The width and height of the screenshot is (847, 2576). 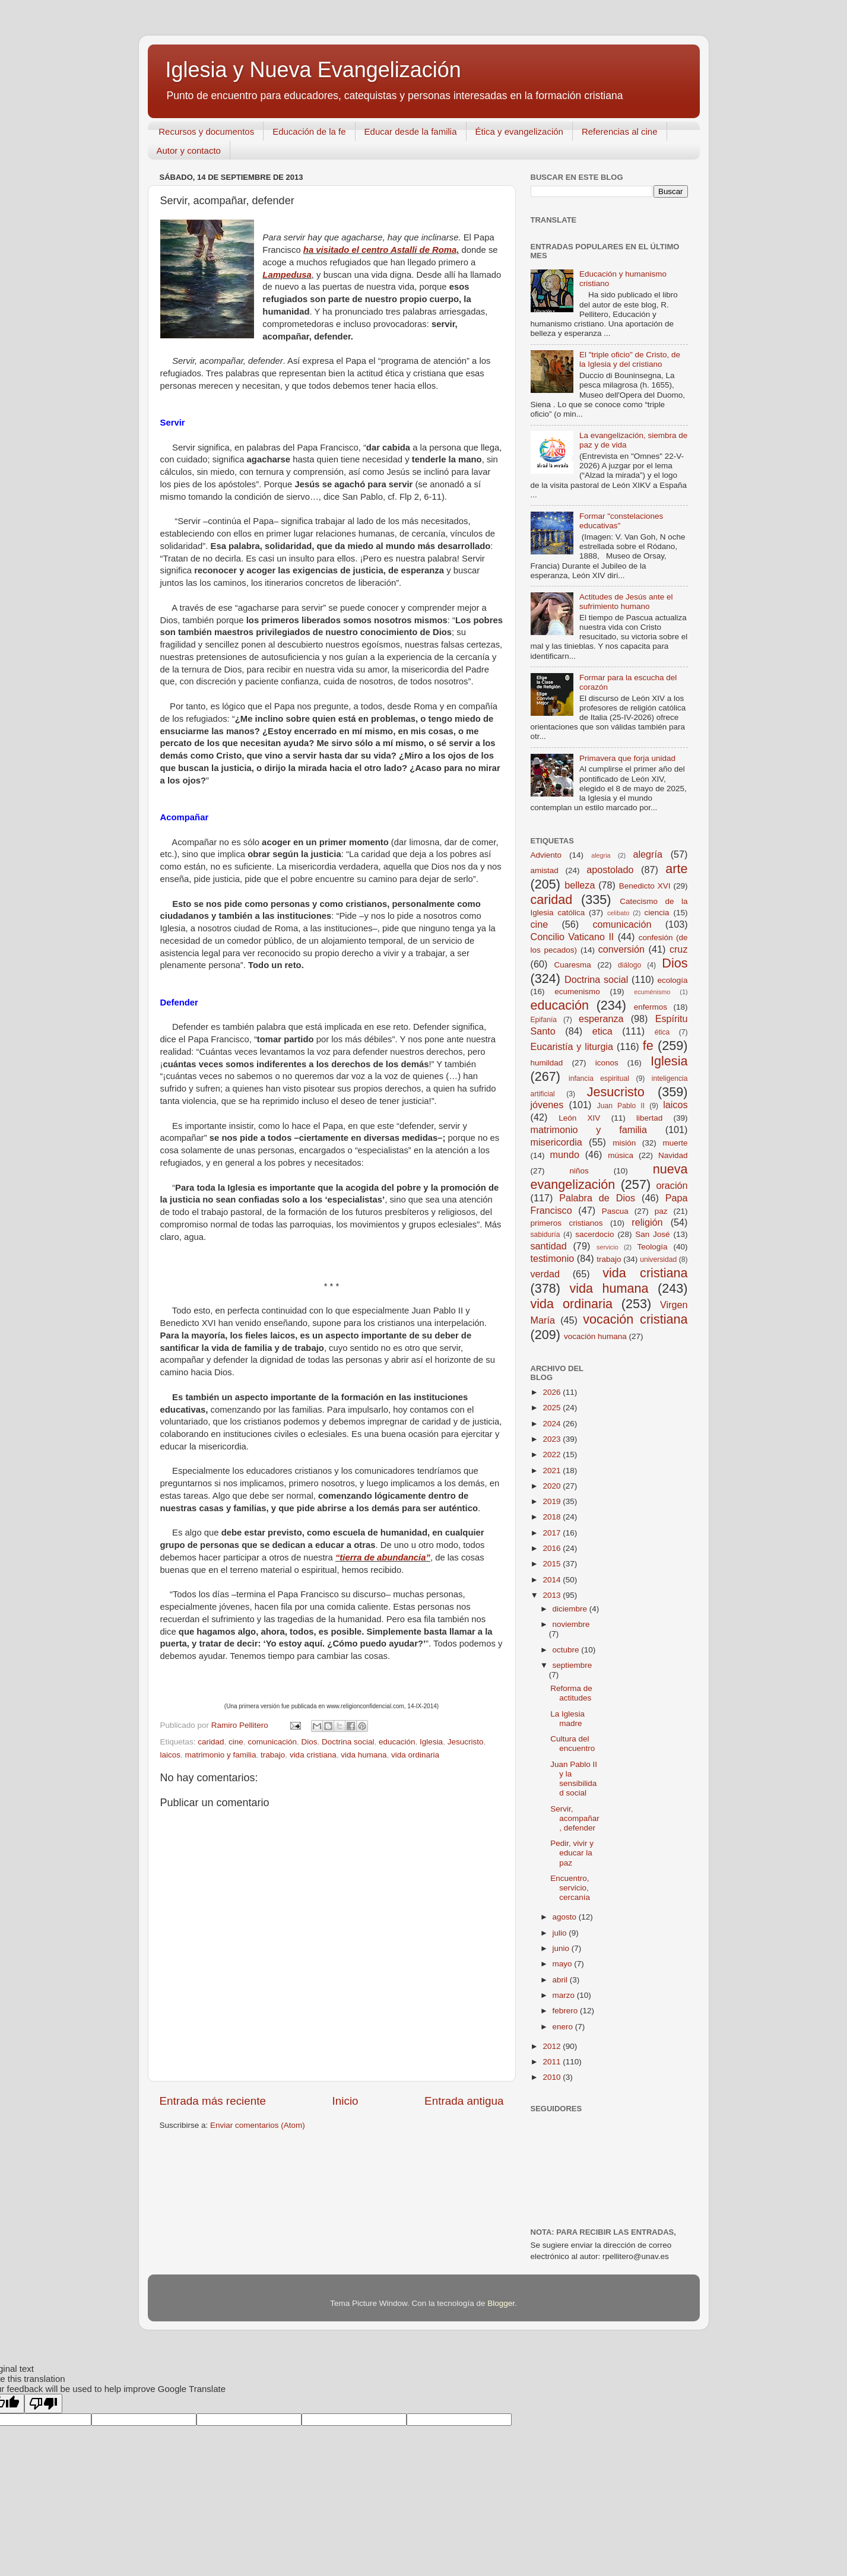 What do you see at coordinates (397, 1741) in the screenshot?
I see `educación` at bounding box center [397, 1741].